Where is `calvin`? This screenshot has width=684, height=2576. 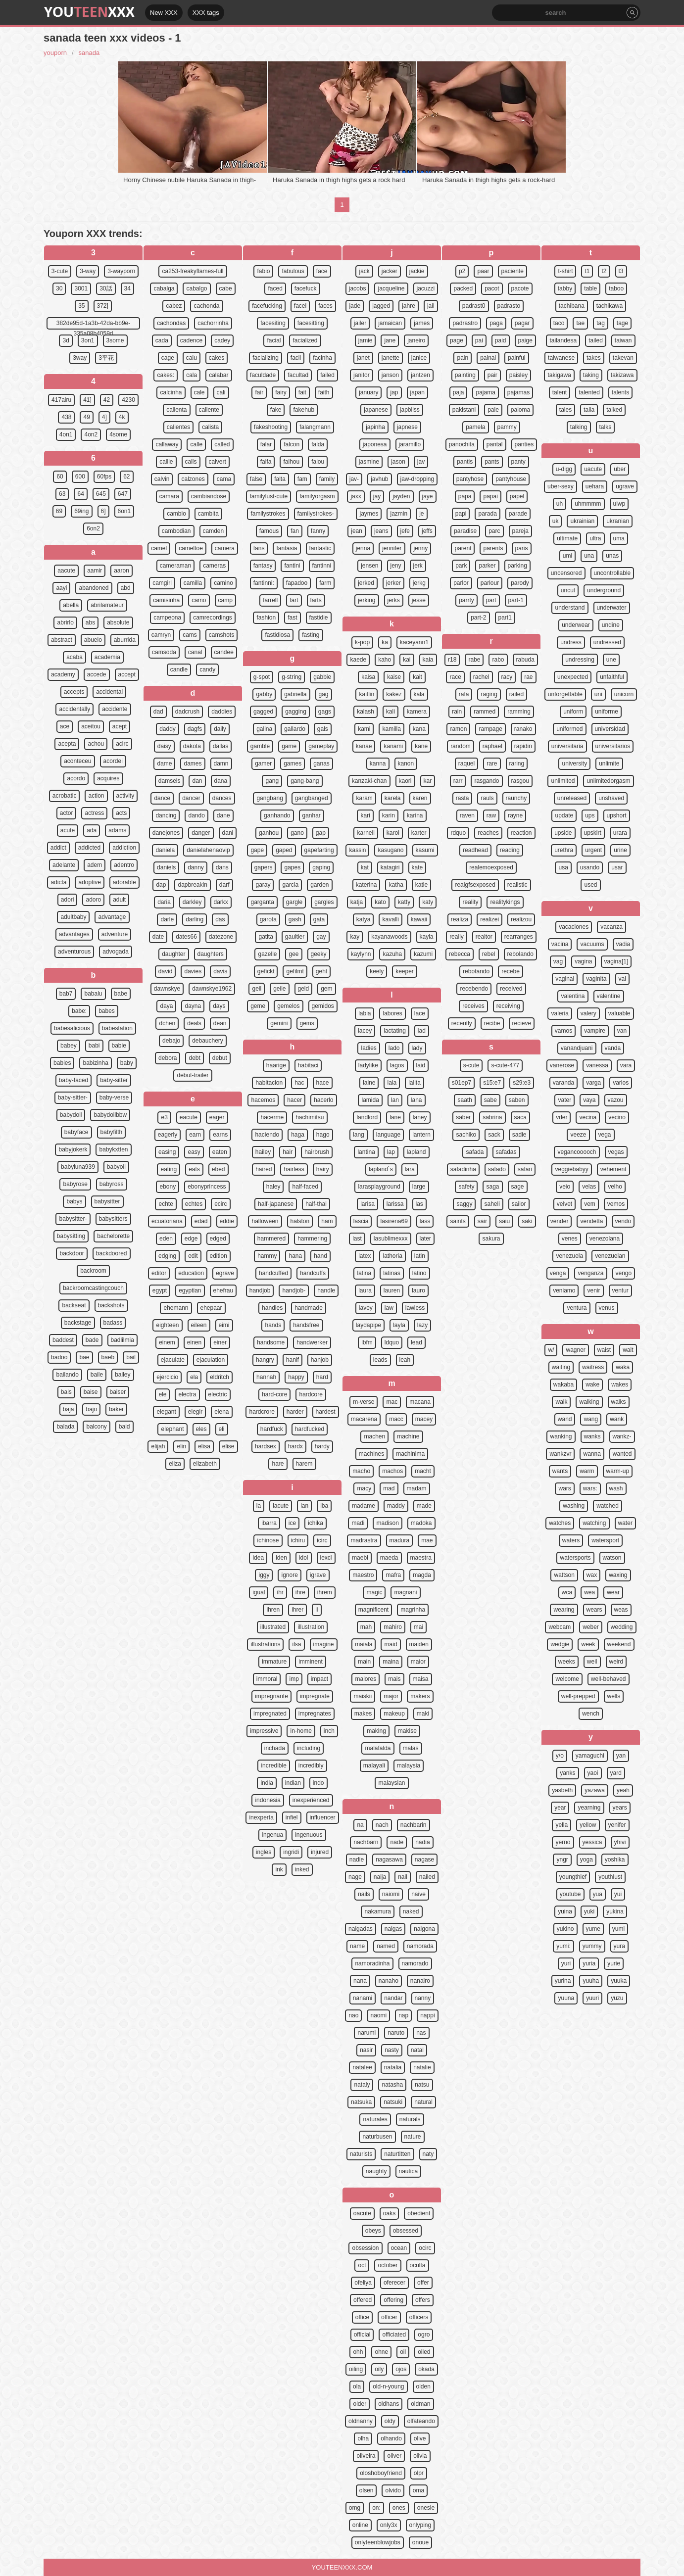
calvin is located at coordinates (162, 479).